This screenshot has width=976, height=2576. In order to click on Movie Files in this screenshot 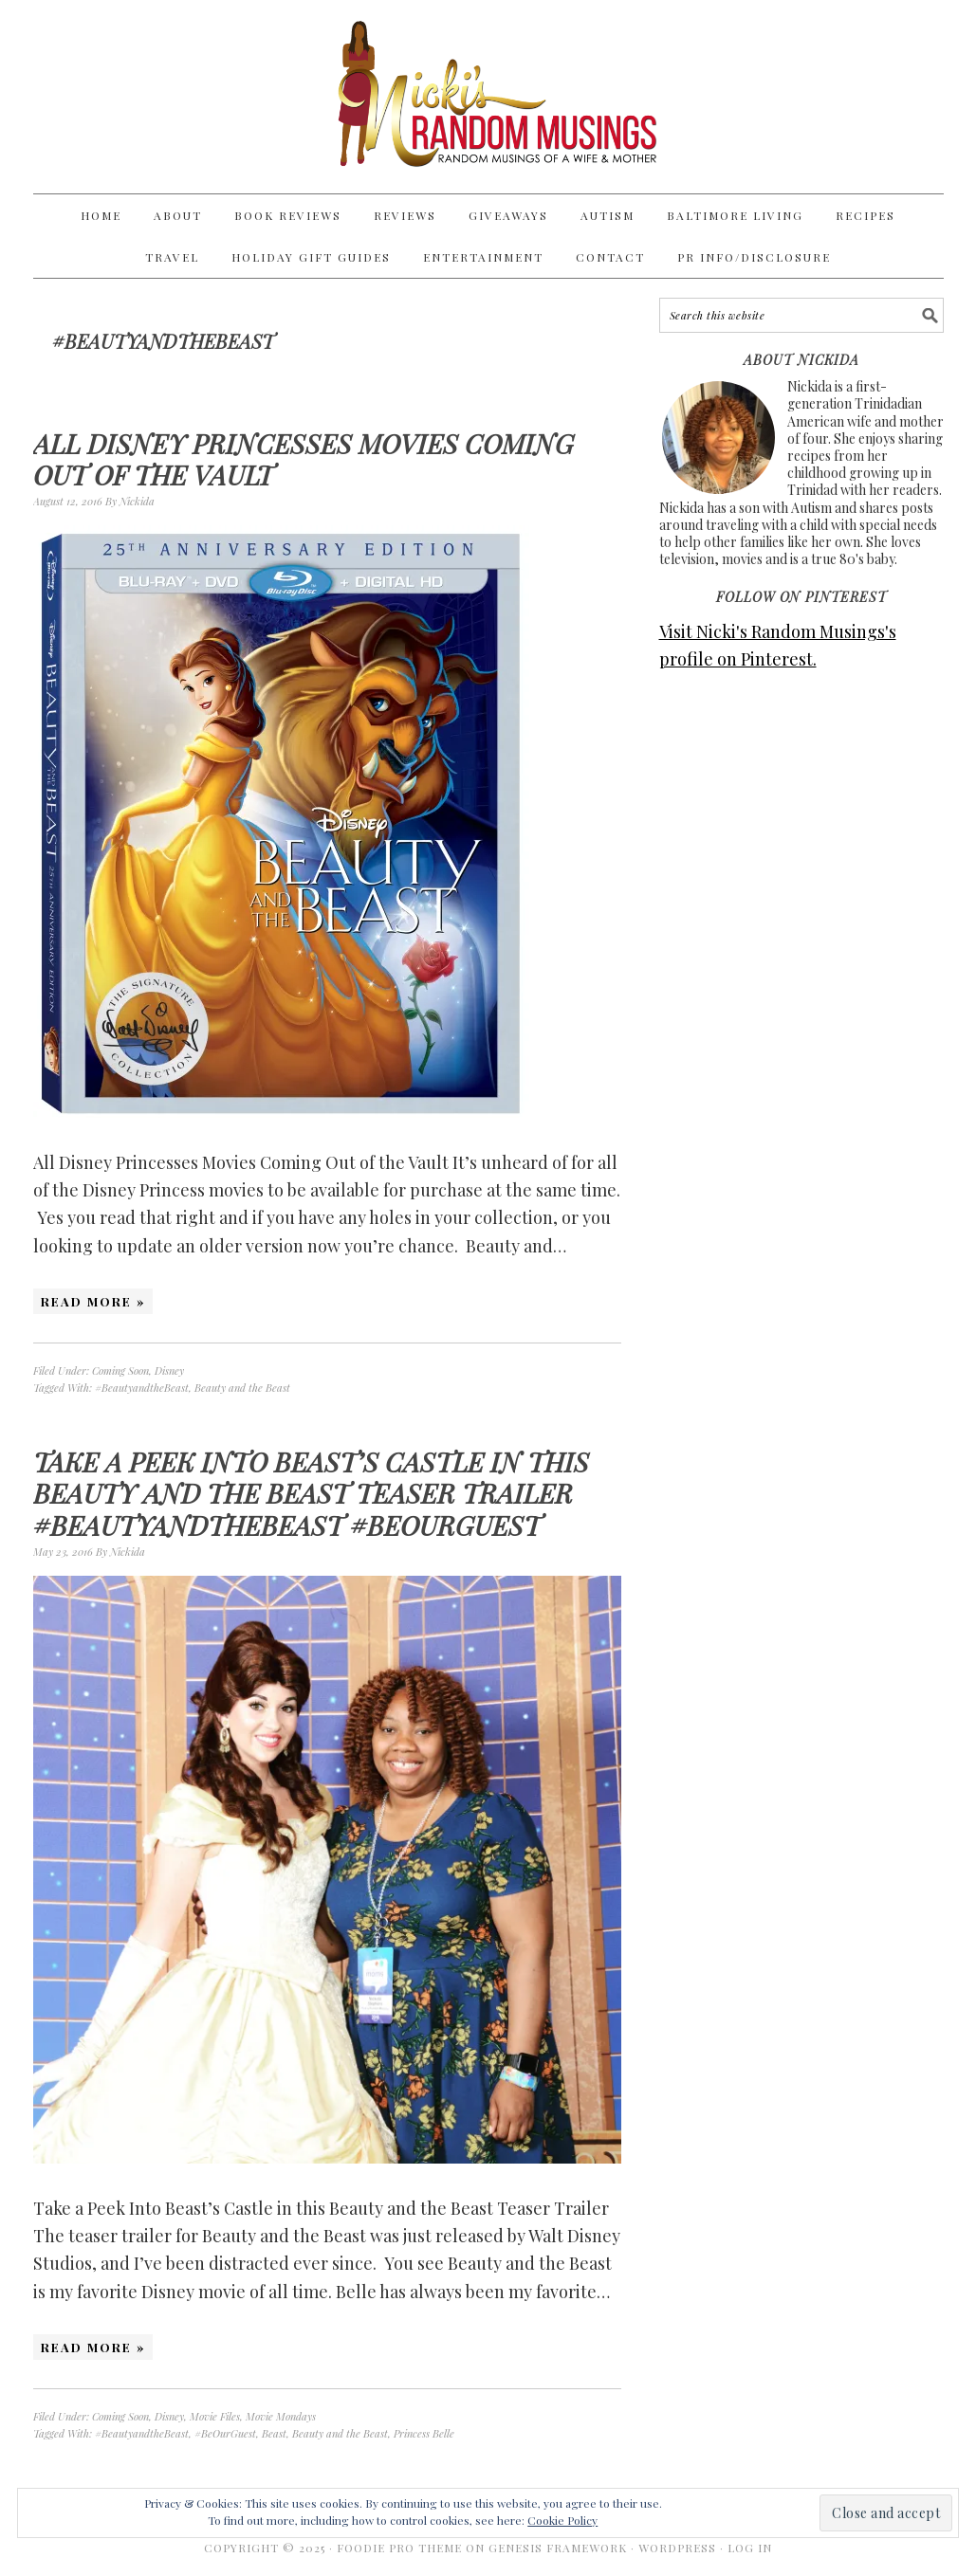, I will do `click(215, 2416)`.